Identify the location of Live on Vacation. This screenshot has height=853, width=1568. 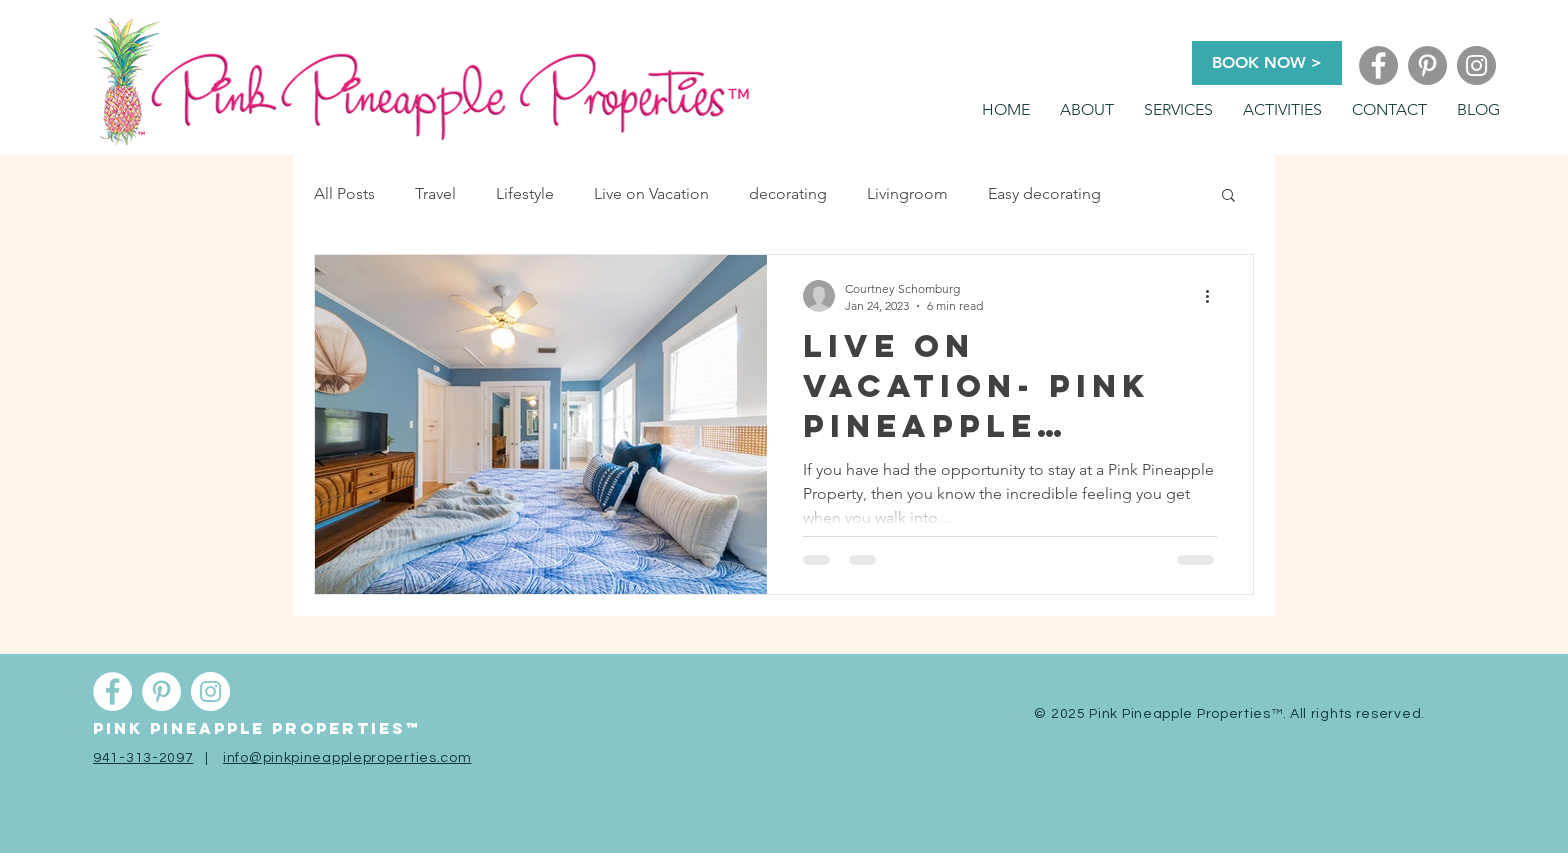
(651, 193).